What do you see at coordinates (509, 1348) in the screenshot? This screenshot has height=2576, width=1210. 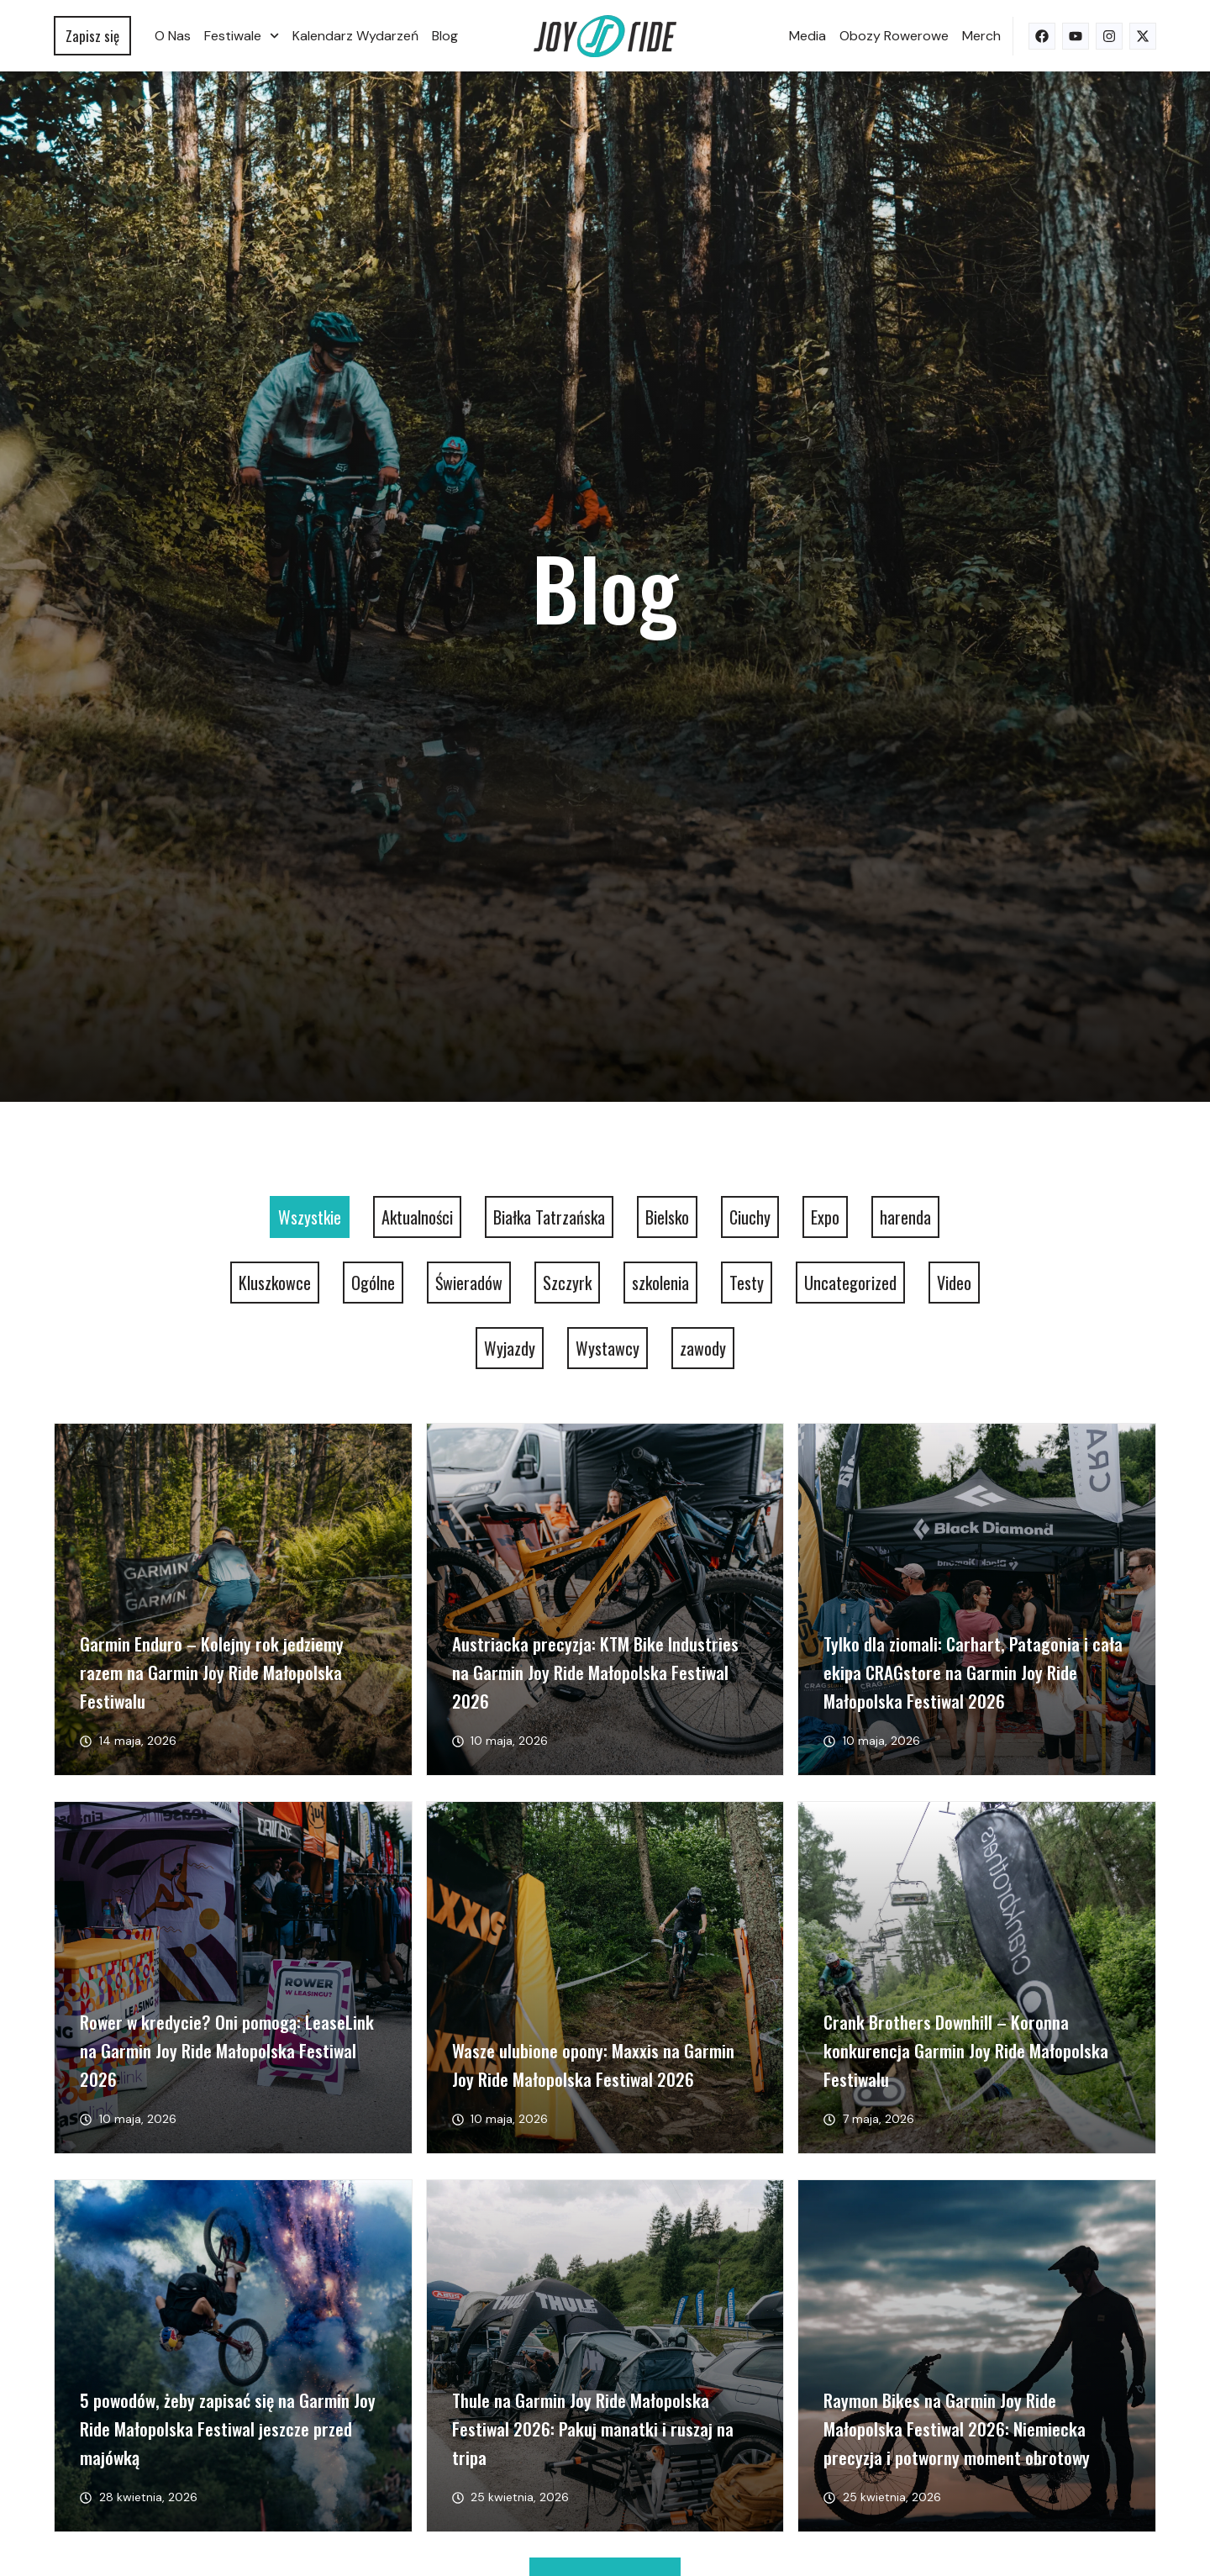 I see `Wyjazdy` at bounding box center [509, 1348].